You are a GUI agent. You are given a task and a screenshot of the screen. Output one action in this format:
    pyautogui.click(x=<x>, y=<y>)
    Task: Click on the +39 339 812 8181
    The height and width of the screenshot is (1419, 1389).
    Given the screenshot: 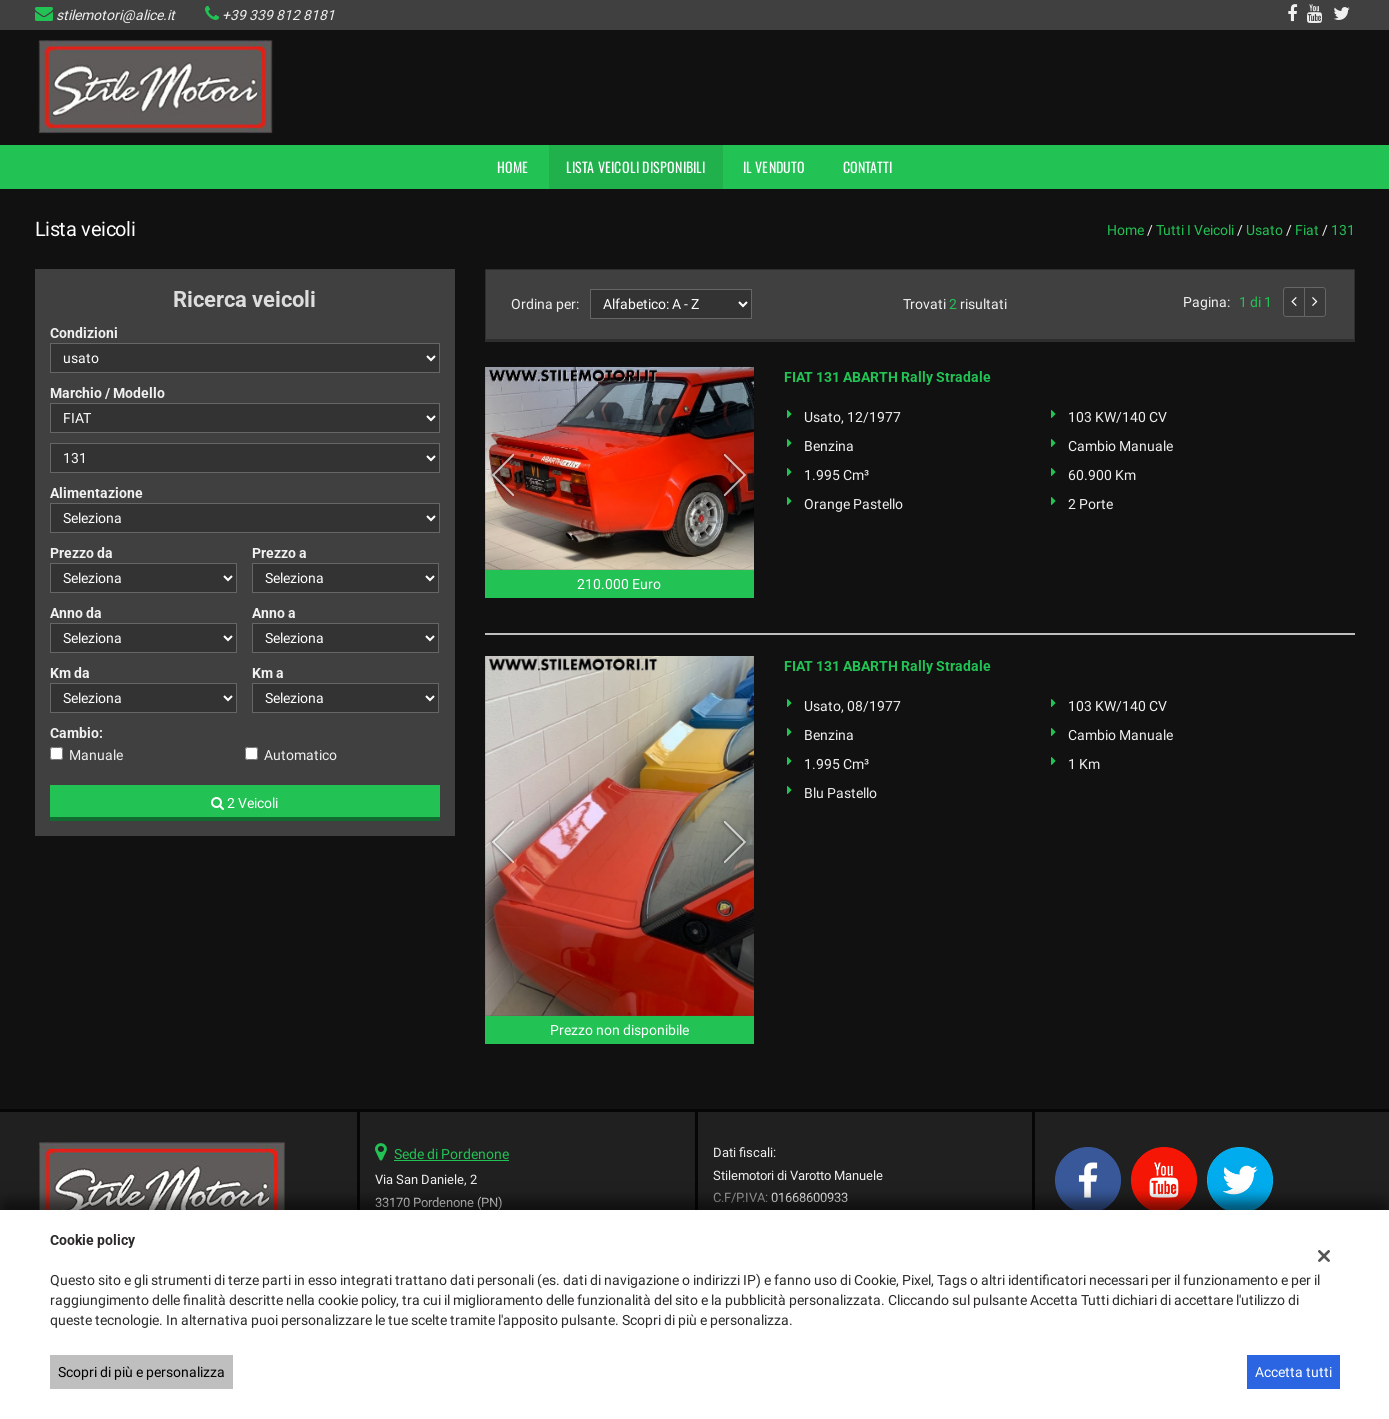 What is the action you would take?
    pyautogui.click(x=278, y=15)
    